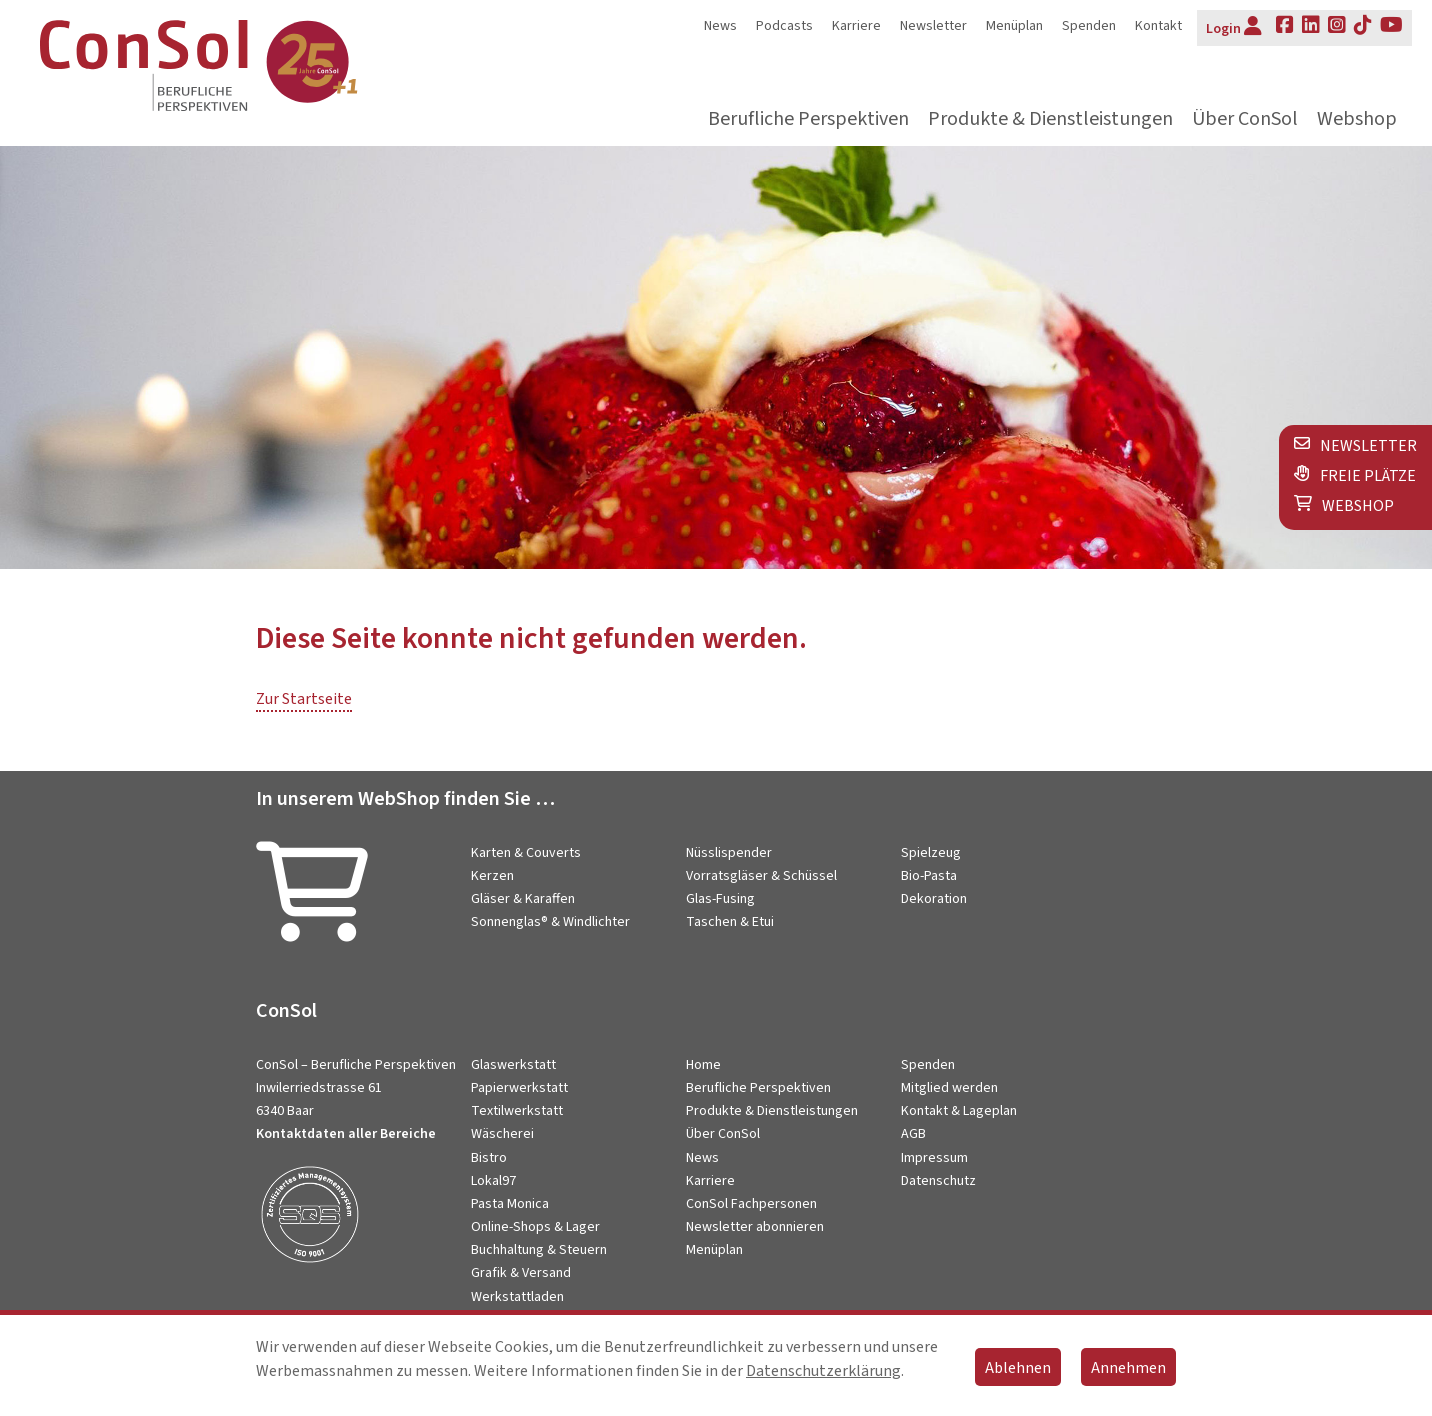 The height and width of the screenshot is (1416, 1432). Describe the element at coordinates (1128, 1368) in the screenshot. I see `Annehmen` at that location.